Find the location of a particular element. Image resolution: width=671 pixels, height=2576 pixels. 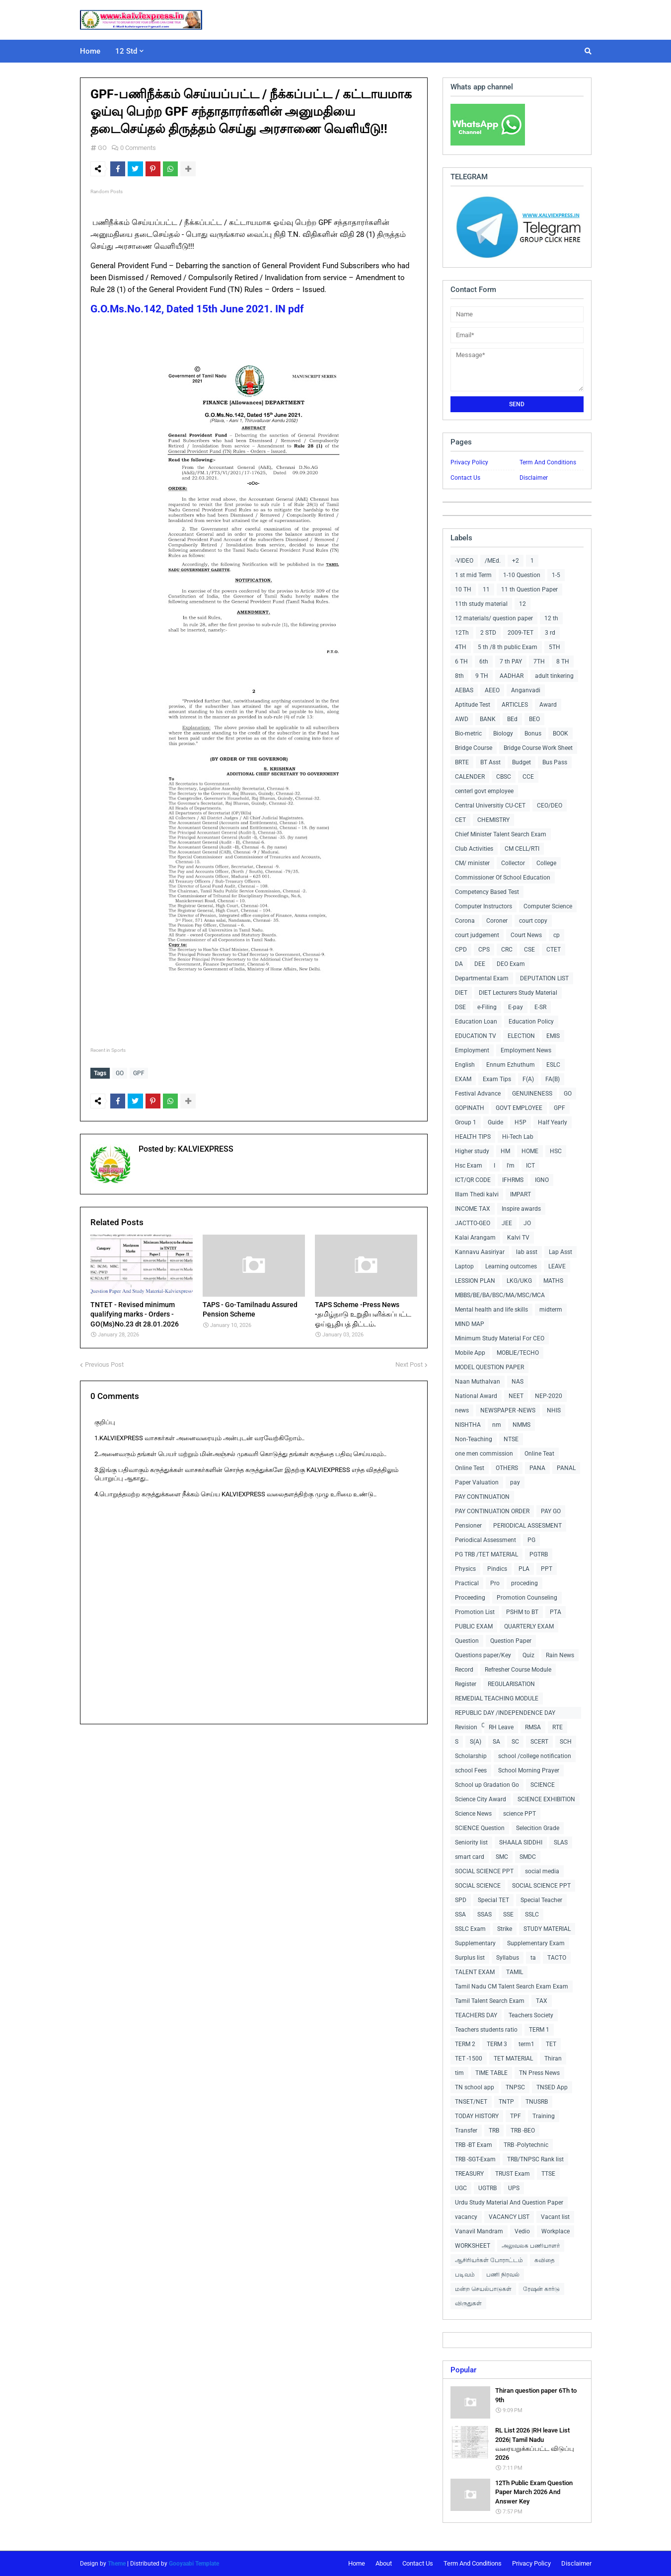

Register is located at coordinates (465, 1684).